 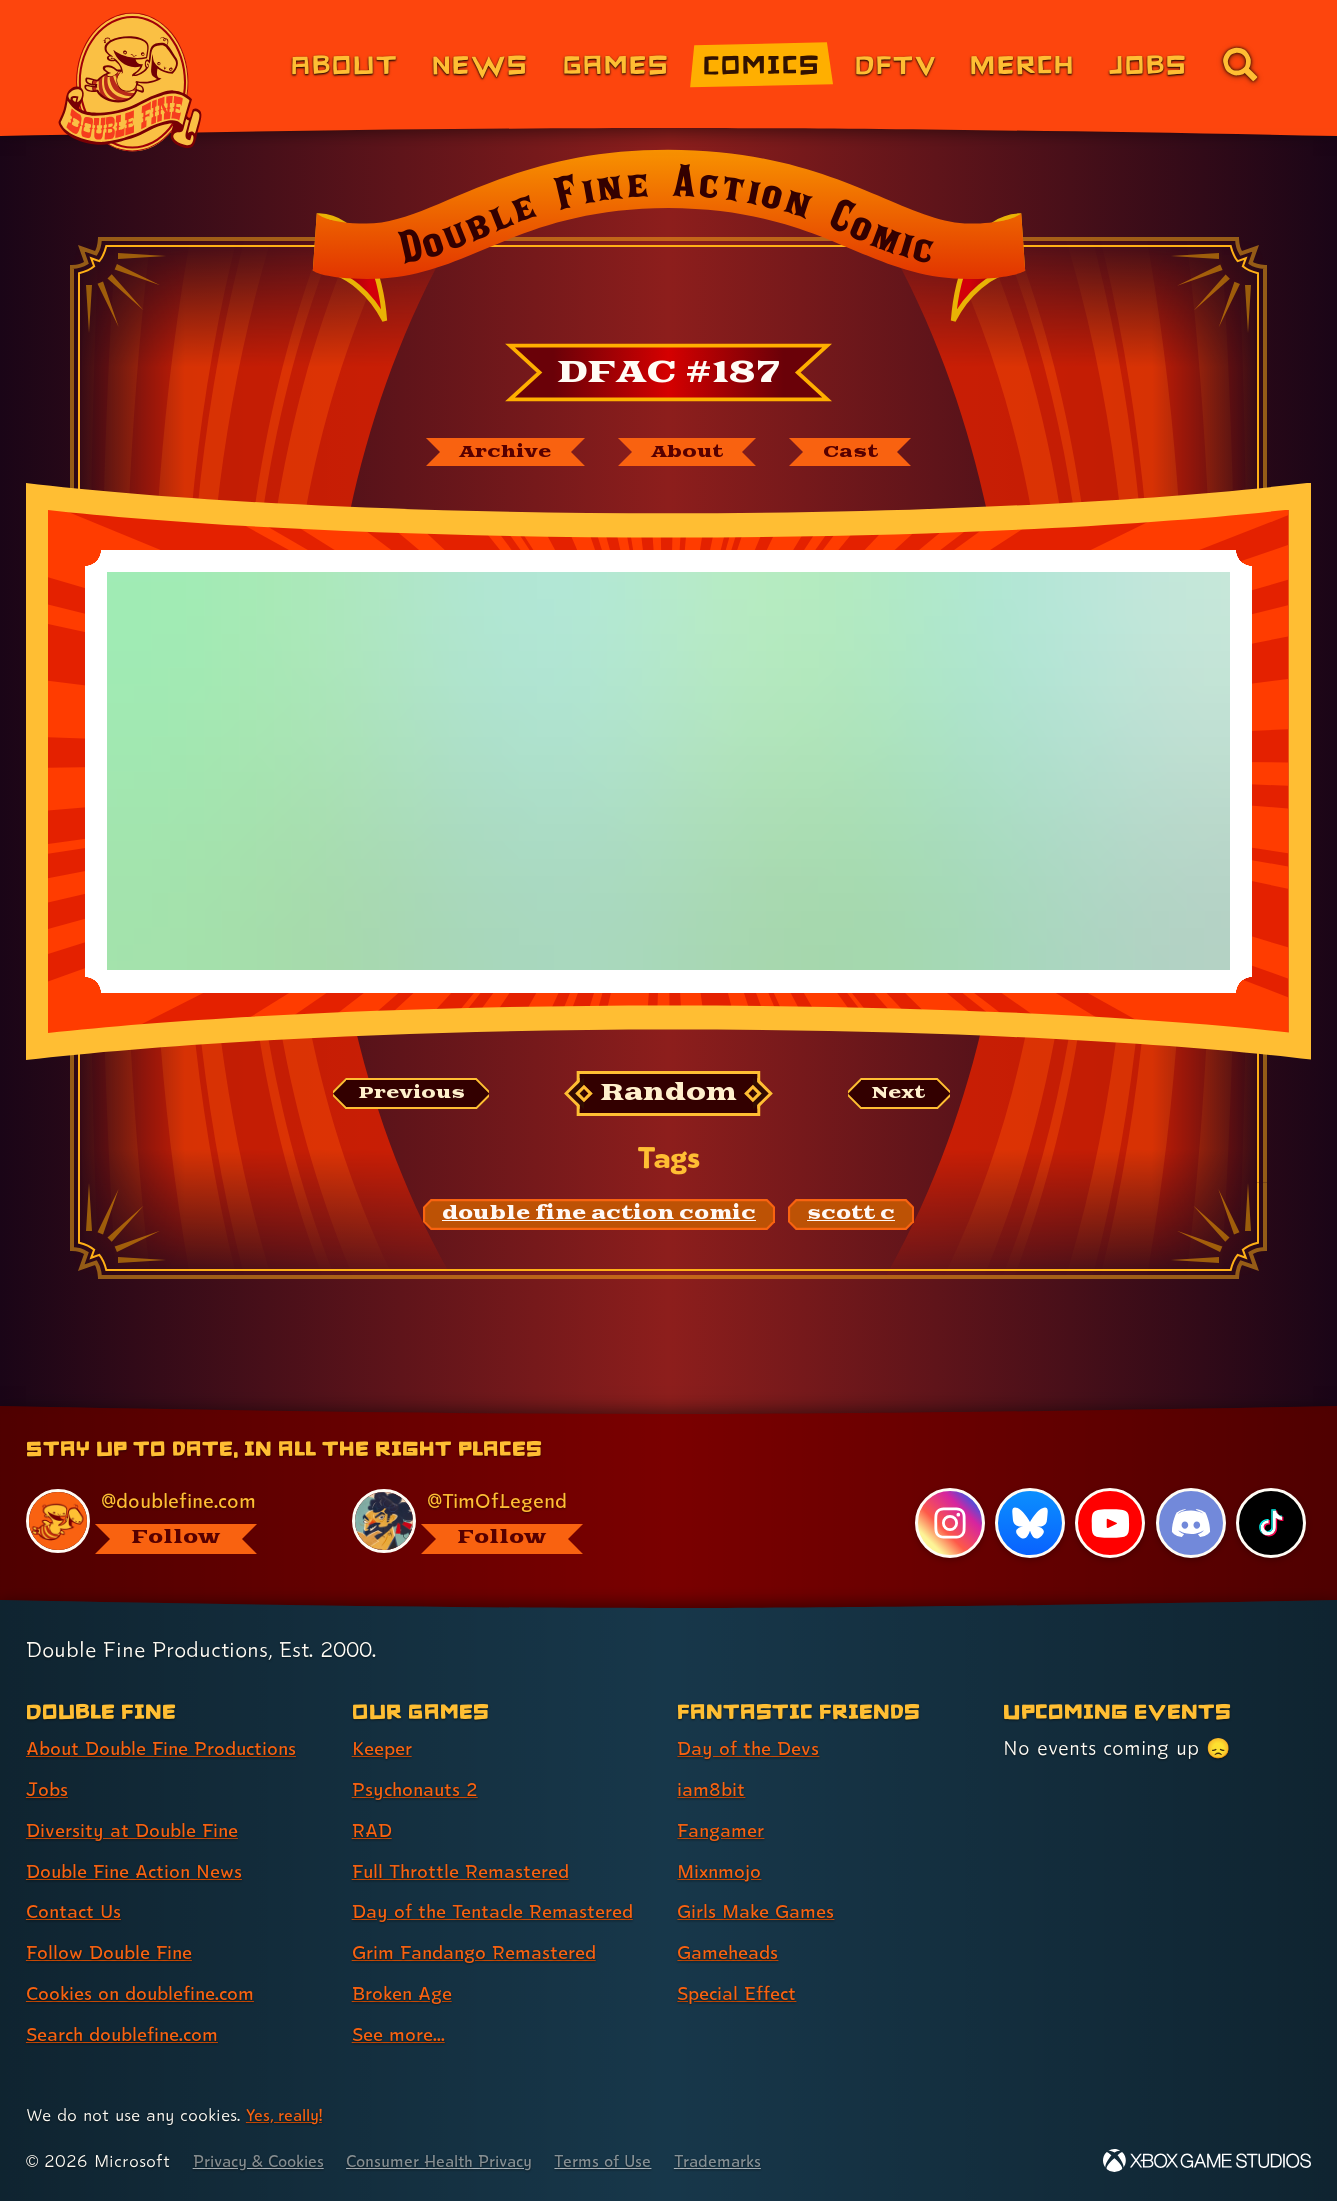 I want to click on Contact Us [Contact Us (link 5 of 8 )], so click(x=76, y=1912).